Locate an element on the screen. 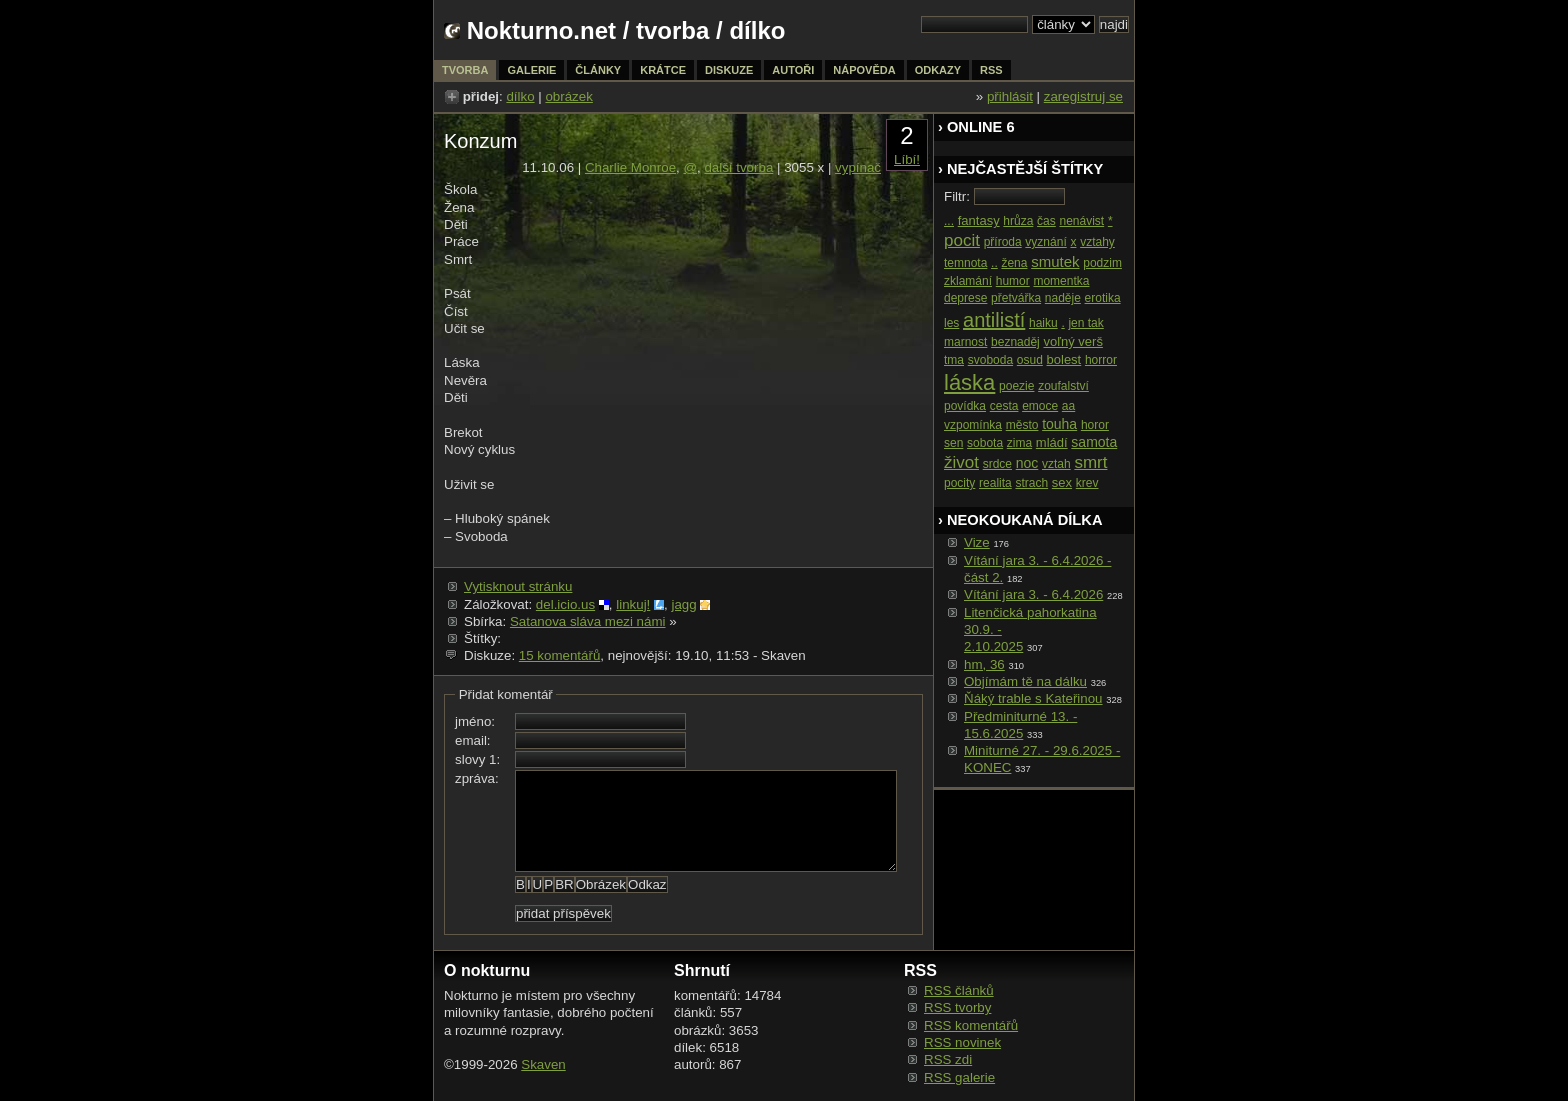  noc is located at coordinates (1027, 463).